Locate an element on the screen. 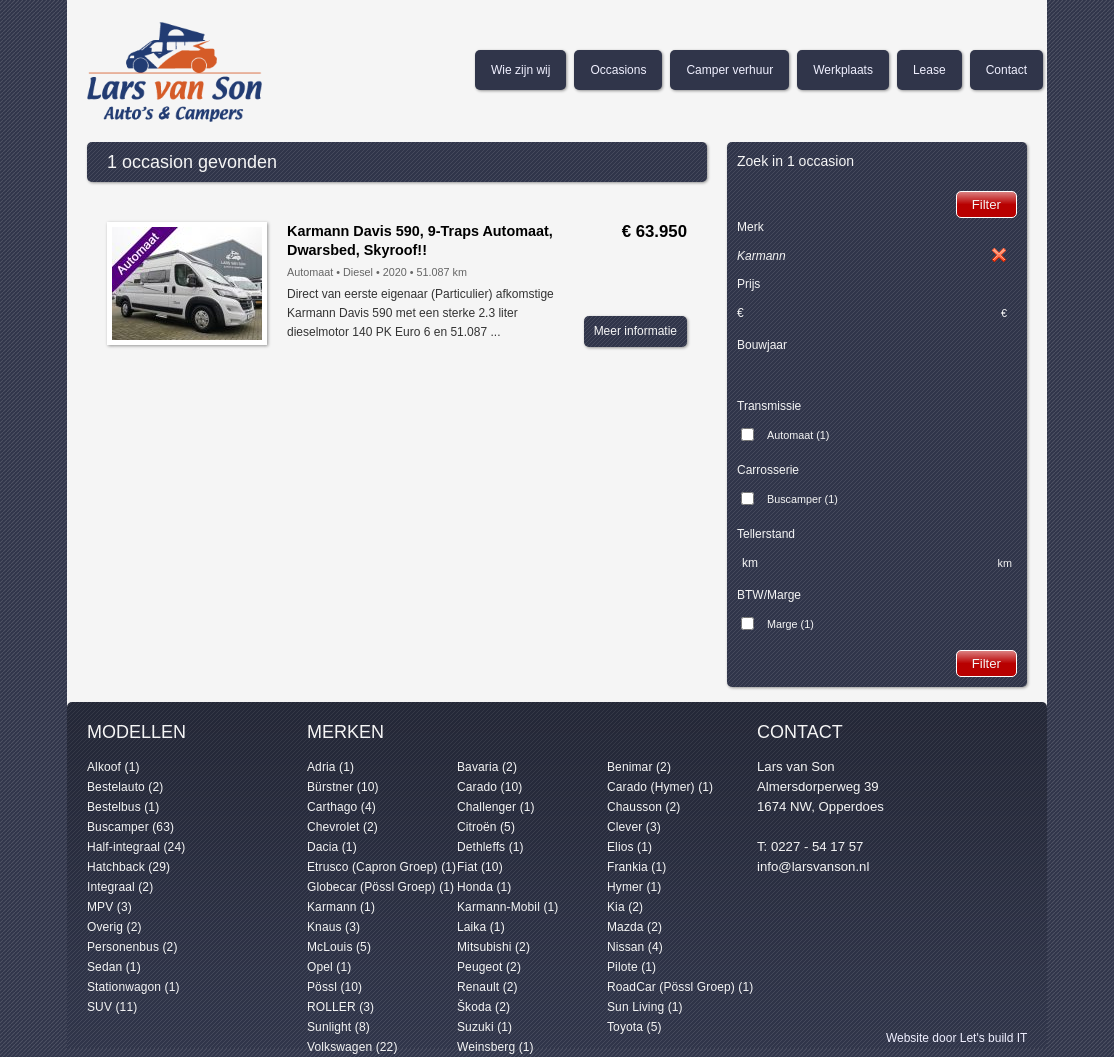 Image resolution: width=1114 pixels, height=1057 pixels. ROLLER (3) is located at coordinates (340, 1007).